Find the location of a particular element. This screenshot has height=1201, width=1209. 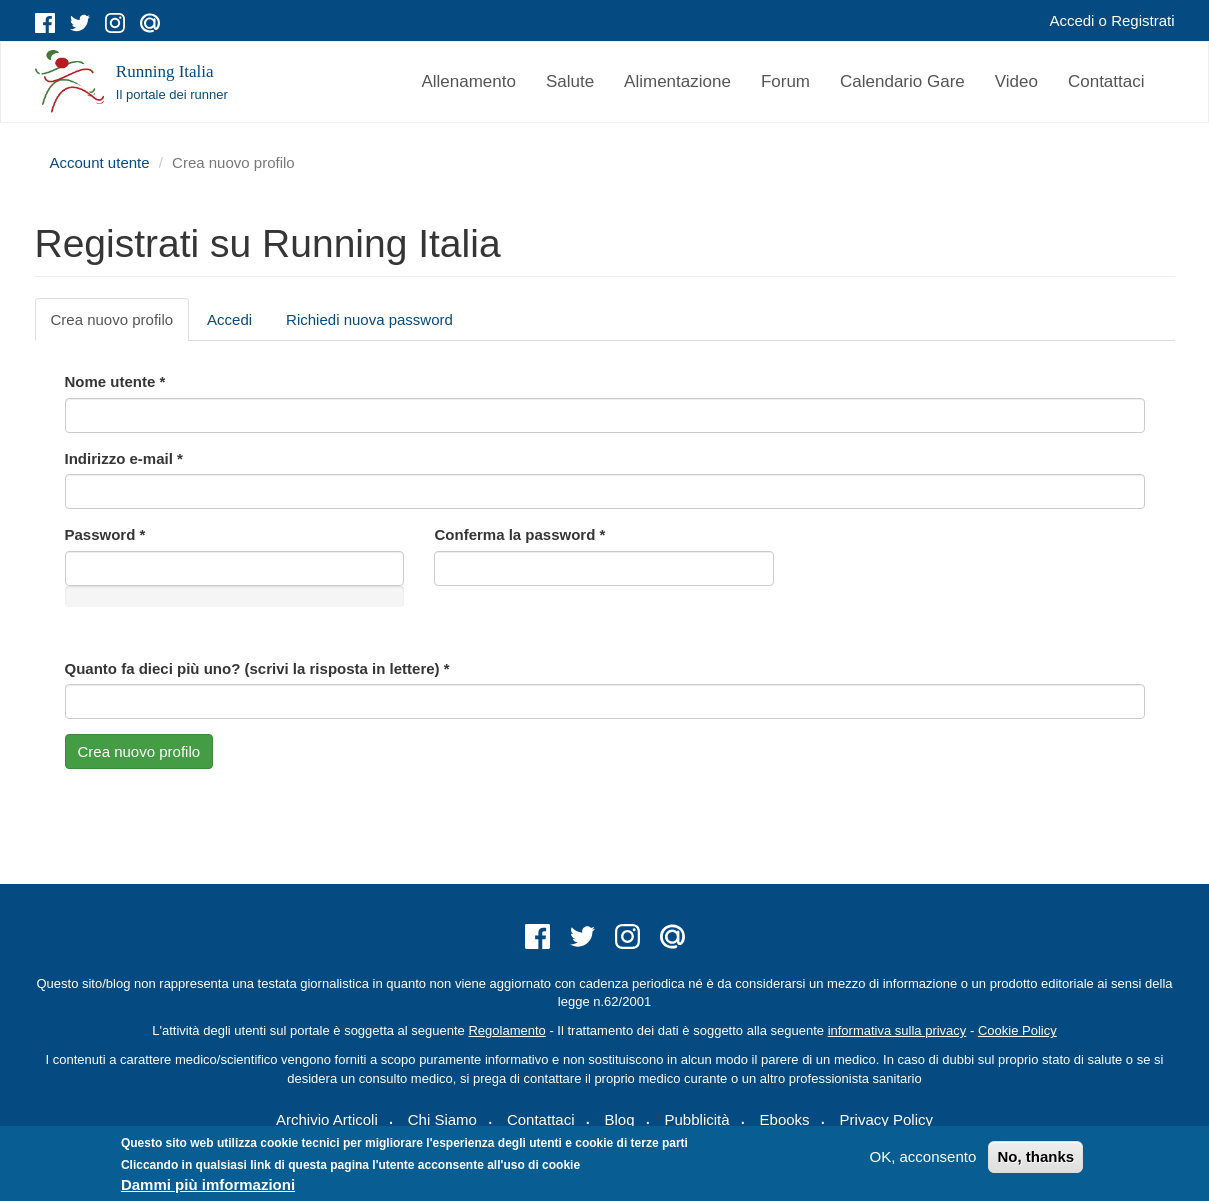

Accedi is located at coordinates (1071, 20).